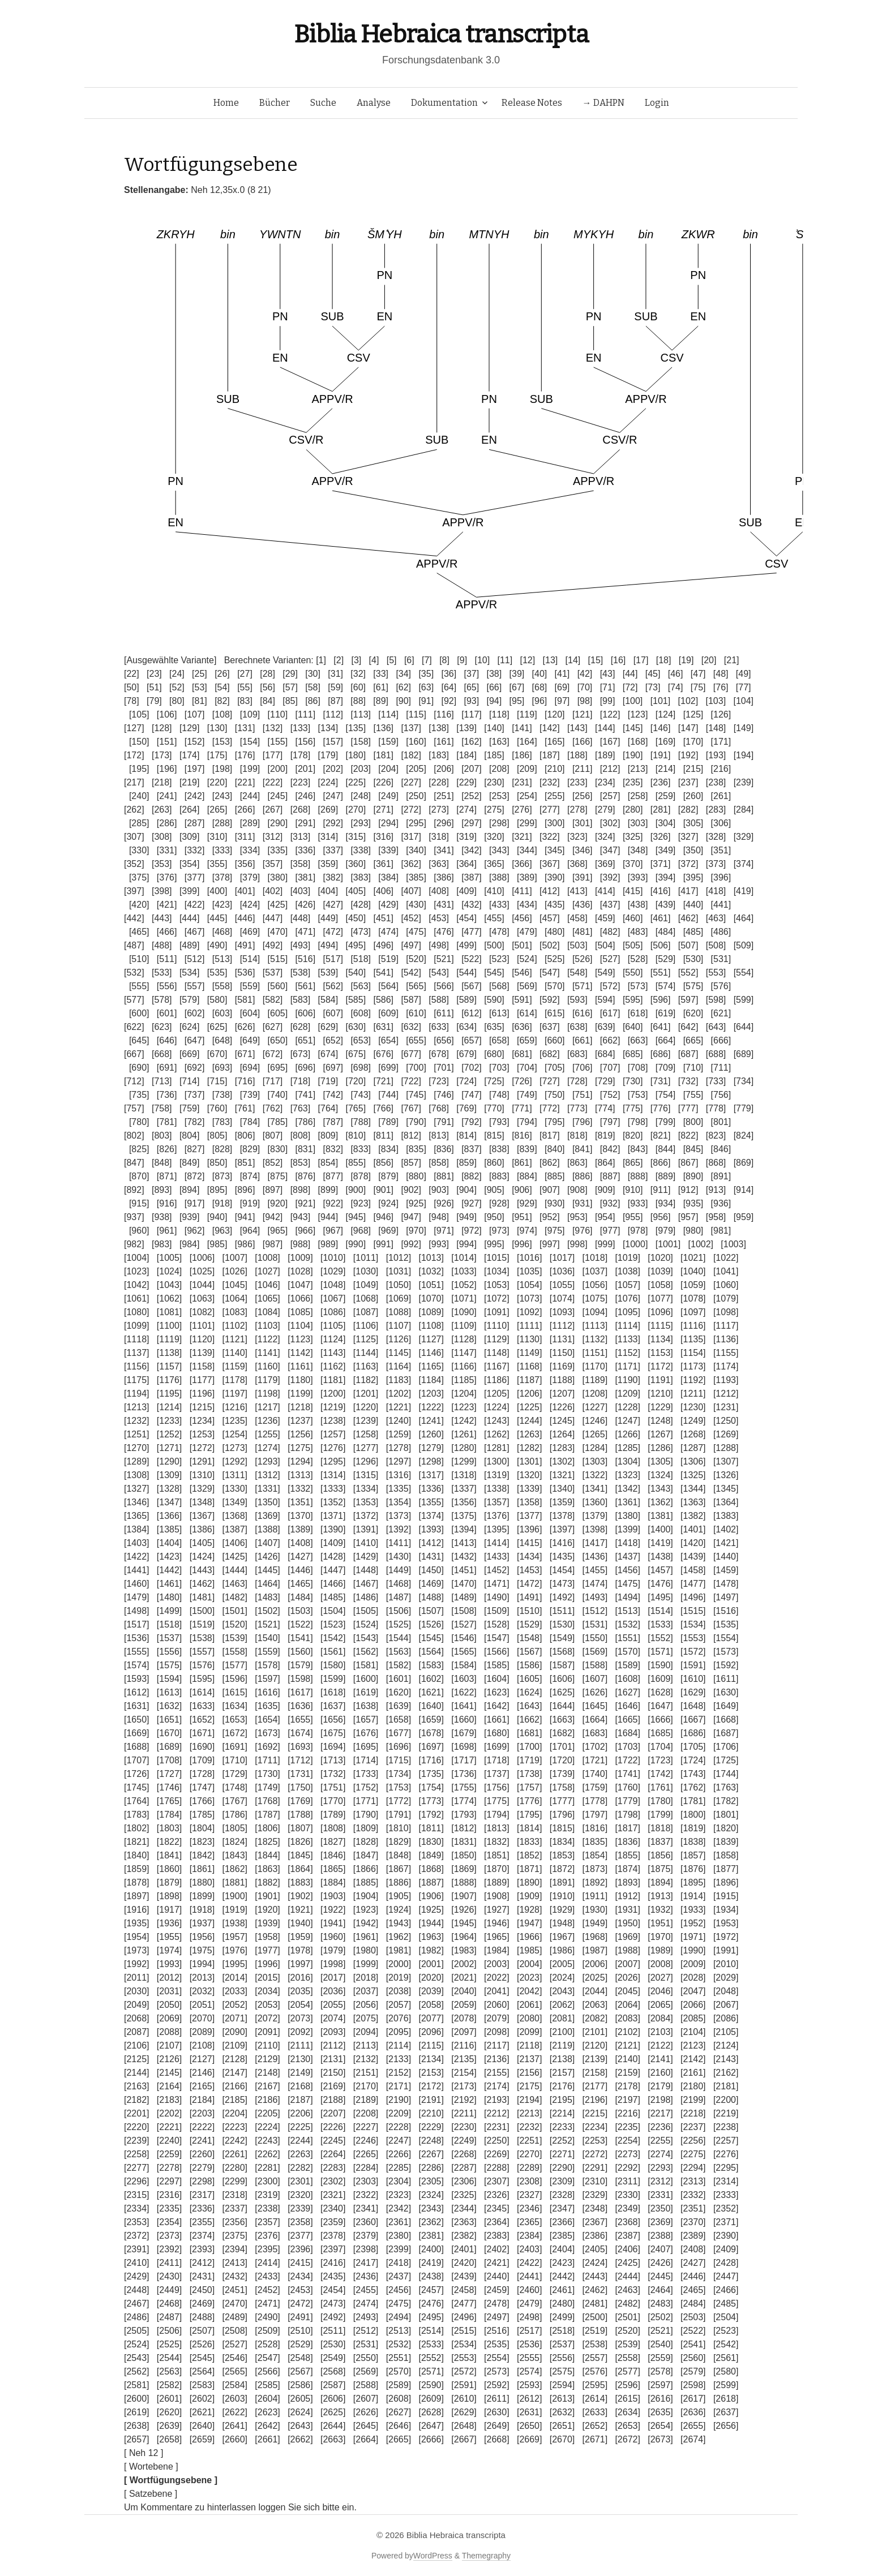 This screenshot has height=2576, width=882. What do you see at coordinates (278, 904) in the screenshot?
I see `[425]` at bounding box center [278, 904].